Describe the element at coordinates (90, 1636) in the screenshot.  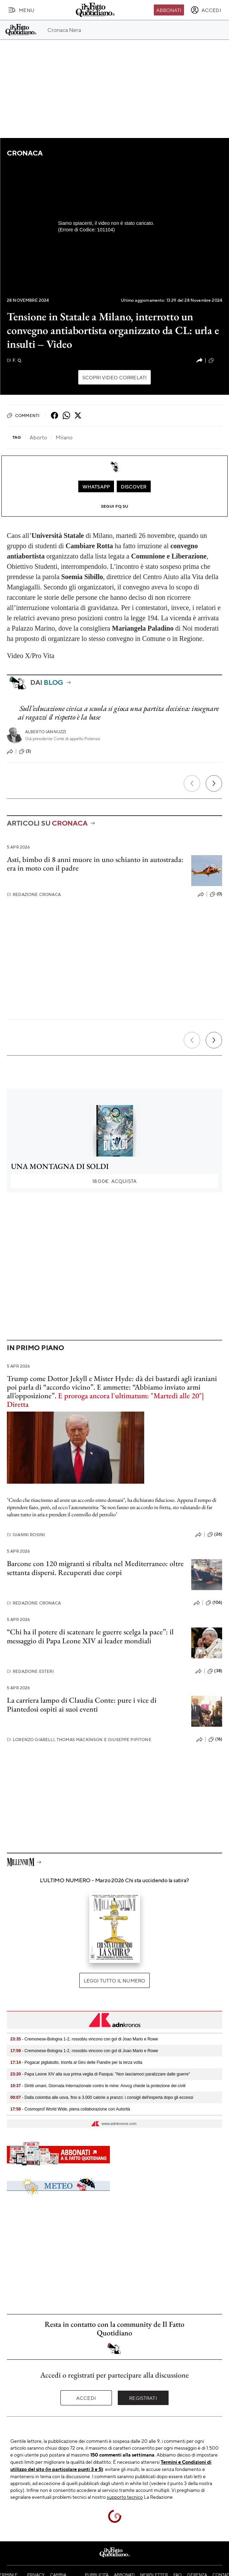
I see `“Chi ha il potere di scatenare le guerre scelga la pace”: il messaggio di Papa Leone XIV ai leader mondiali` at that location.